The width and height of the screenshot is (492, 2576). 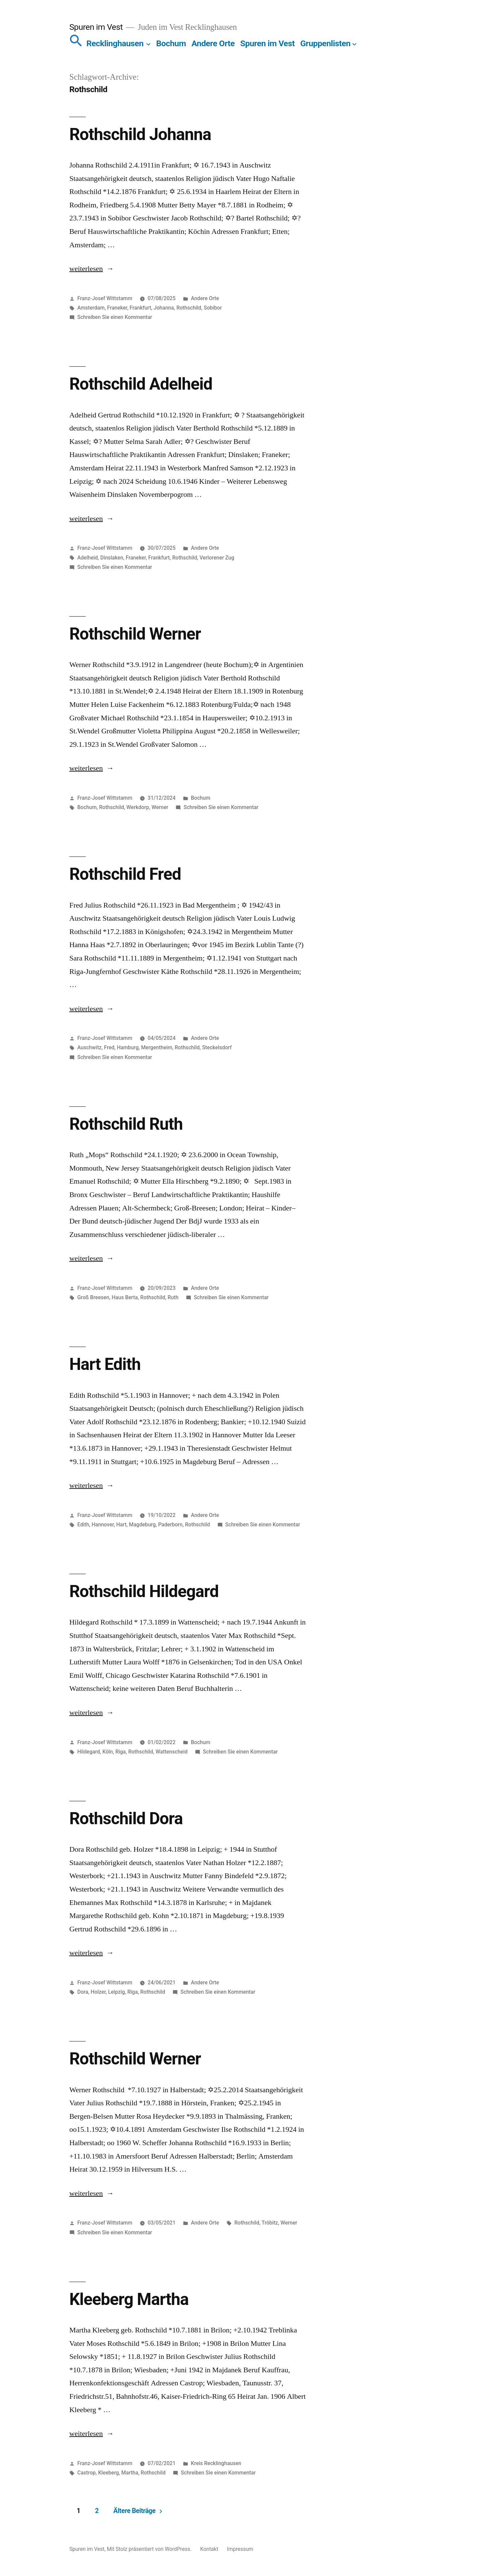 I want to click on Frankfurt, so click(x=140, y=308).